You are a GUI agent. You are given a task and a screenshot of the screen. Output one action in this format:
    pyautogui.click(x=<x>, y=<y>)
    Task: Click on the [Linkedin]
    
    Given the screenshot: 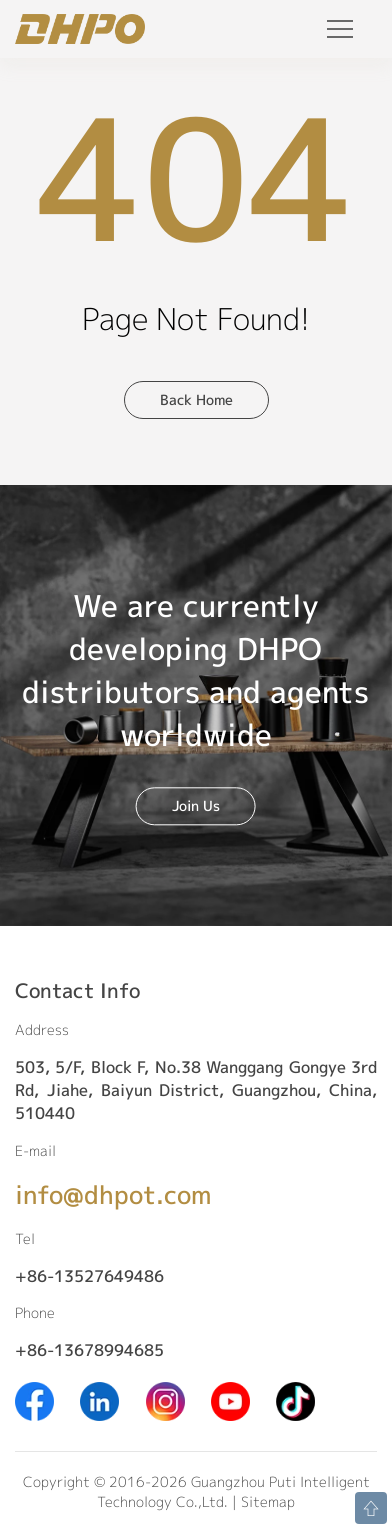 What is the action you would take?
    pyautogui.click(x=99, y=1399)
    